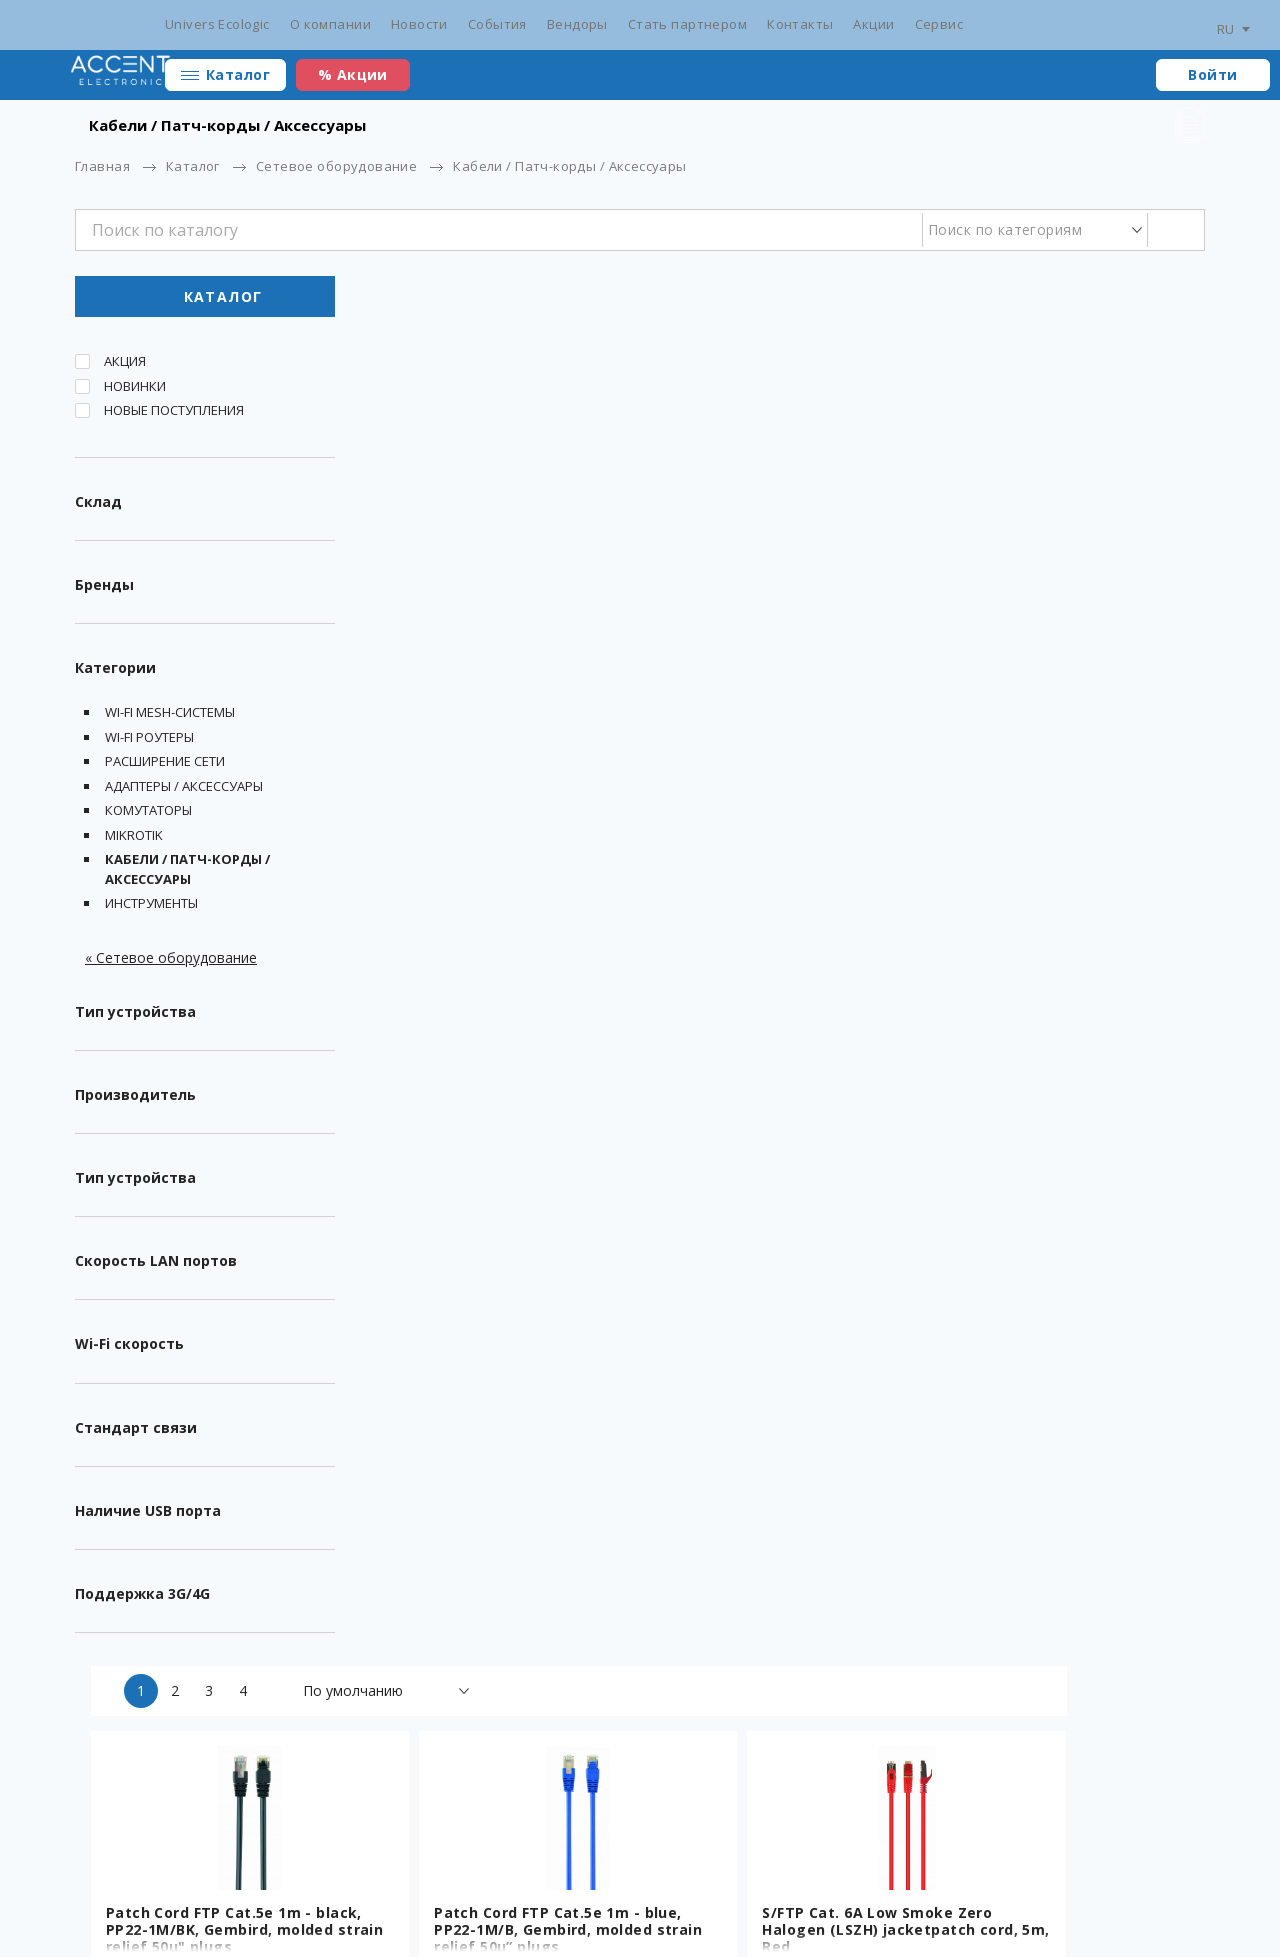 The height and width of the screenshot is (1957, 1280). I want to click on +373 22 234 569, so click(1030, 1877).